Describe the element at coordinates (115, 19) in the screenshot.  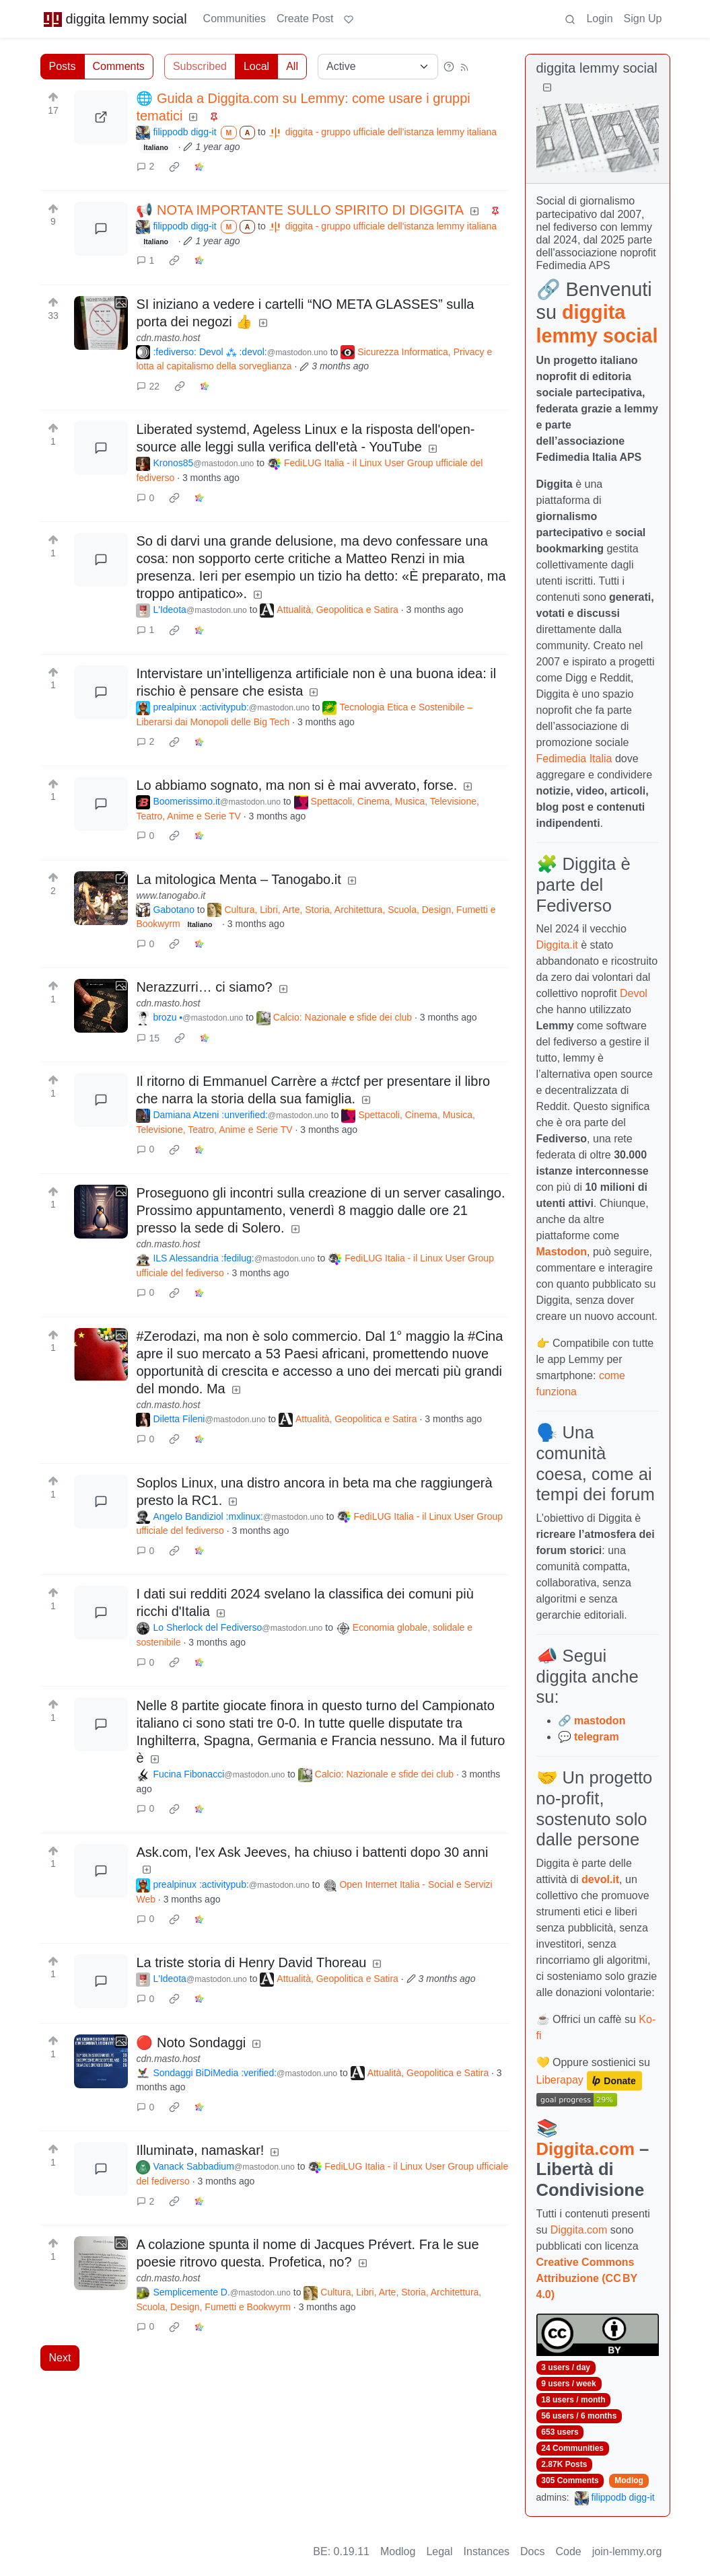
I see `diggita lemmy social` at that location.